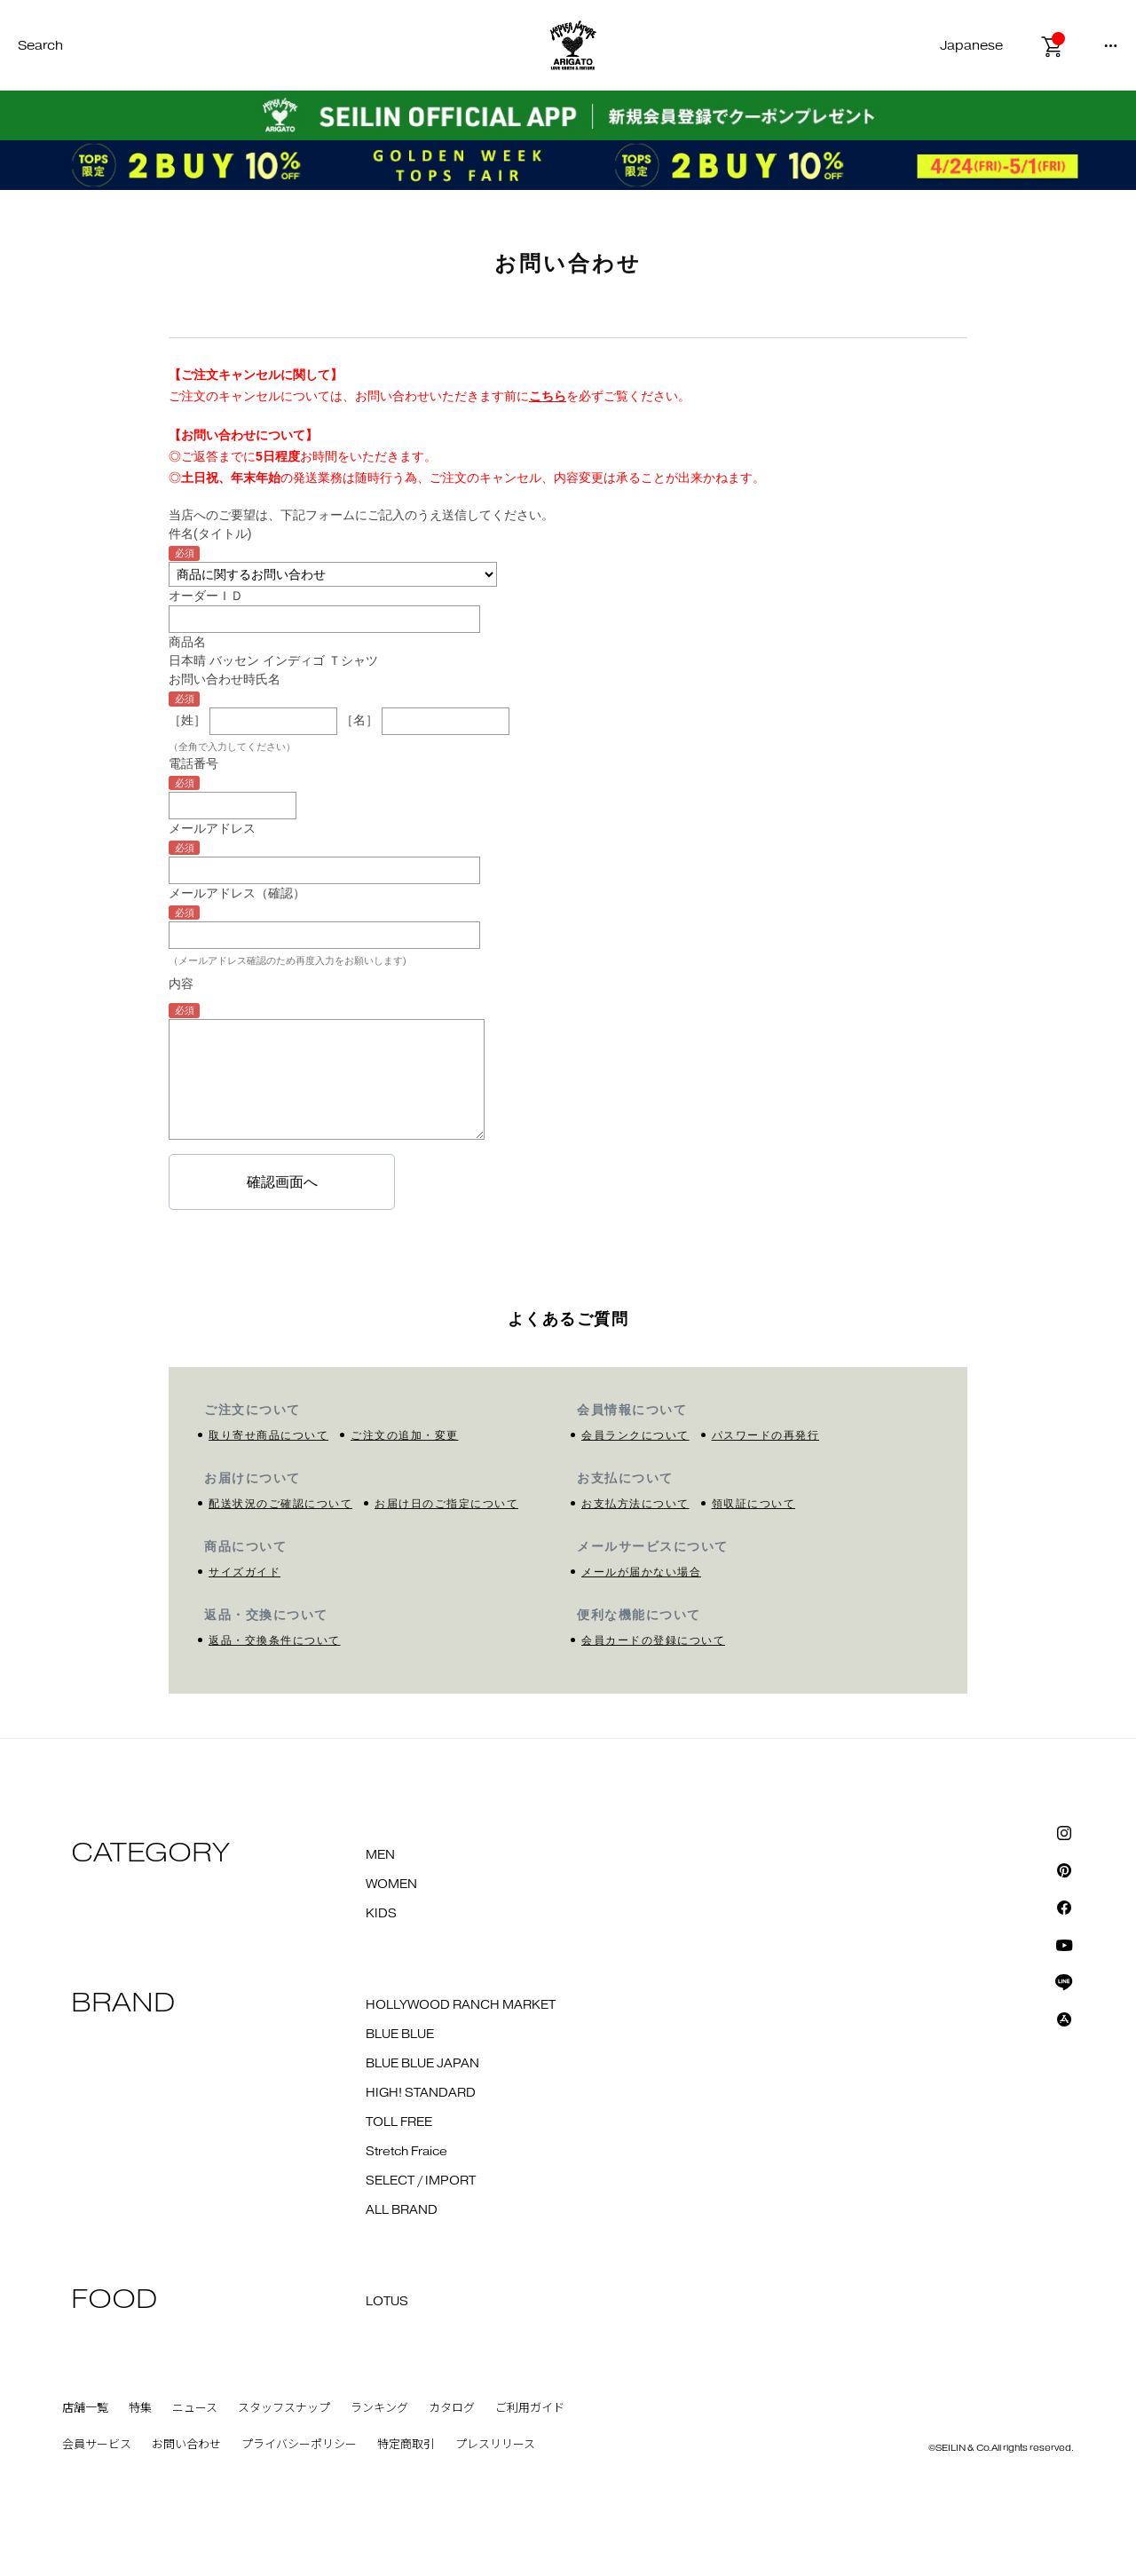 The image size is (1136, 2576). I want to click on 領収証について, so click(754, 1503).